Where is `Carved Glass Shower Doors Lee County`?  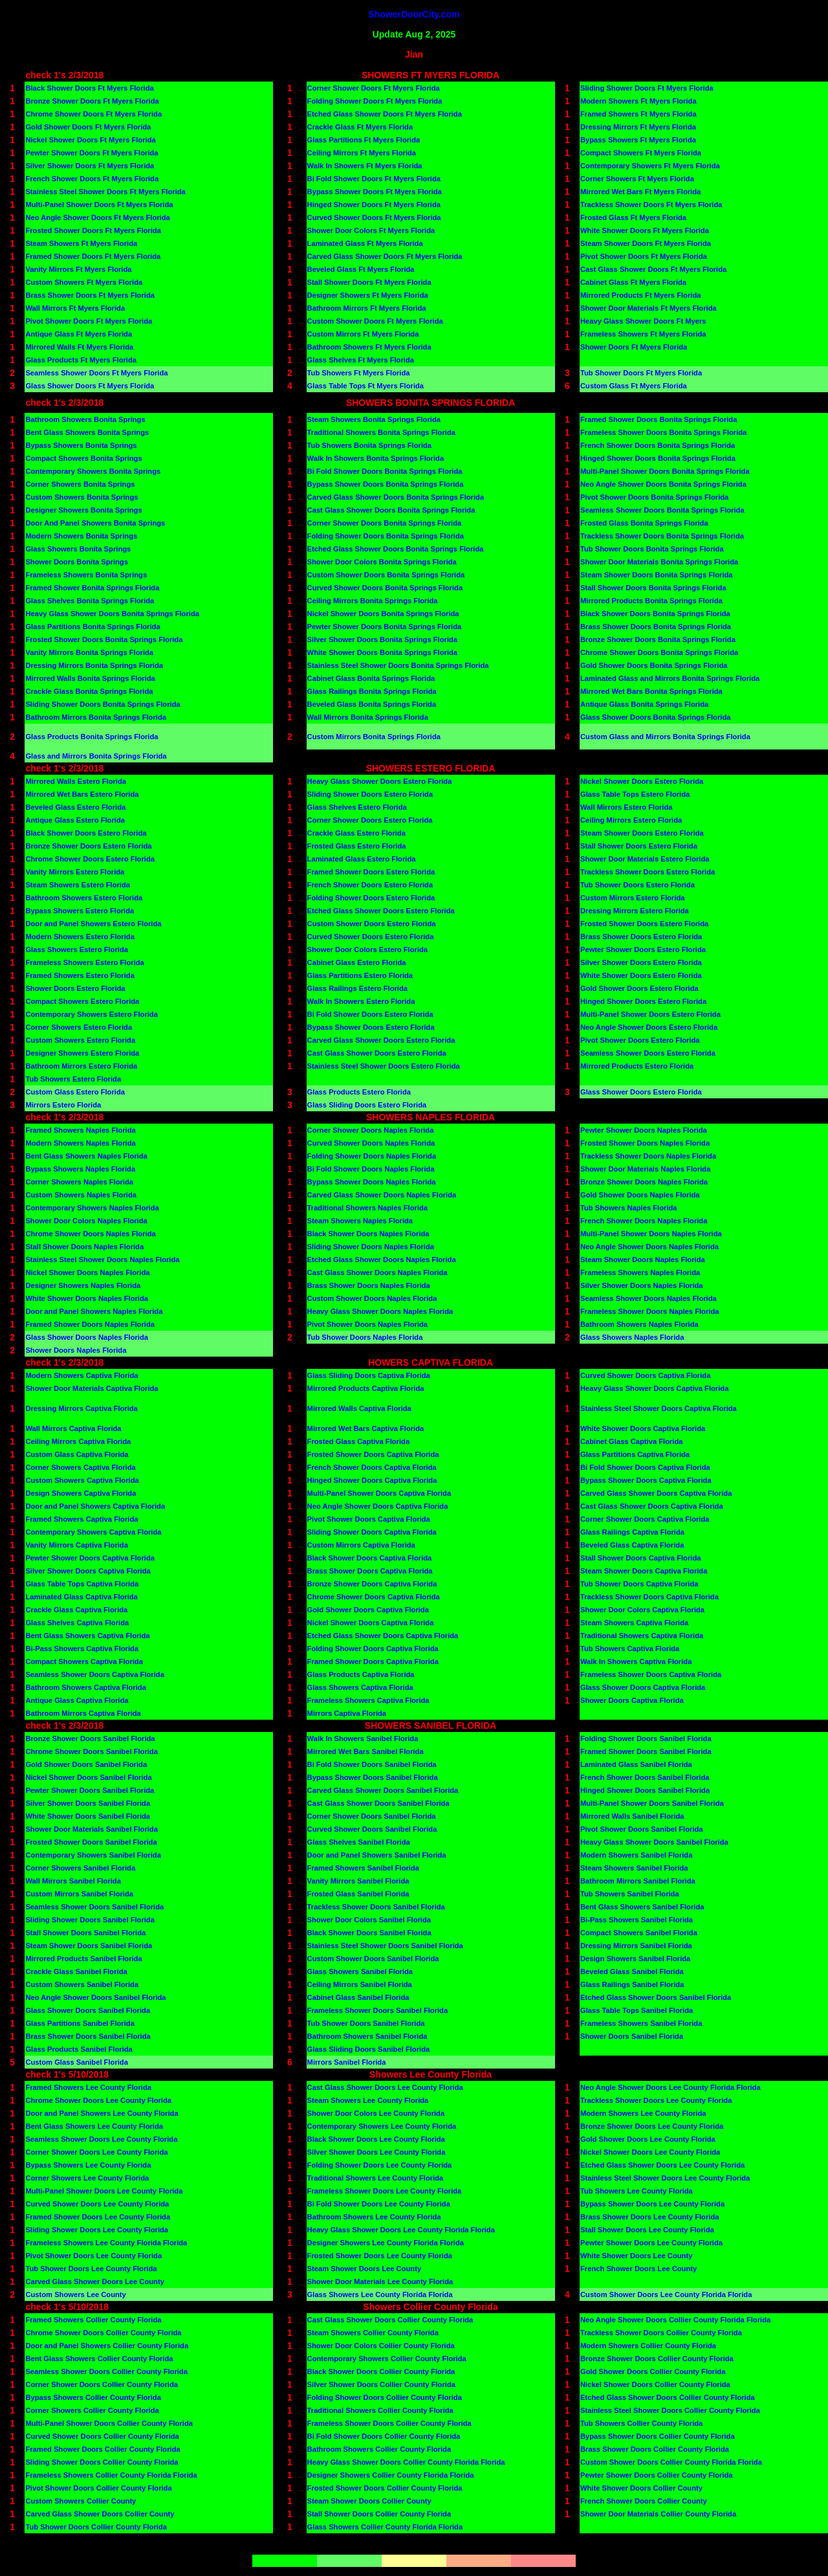
Carved Glass Shower Doors Lee County is located at coordinates (94, 2281).